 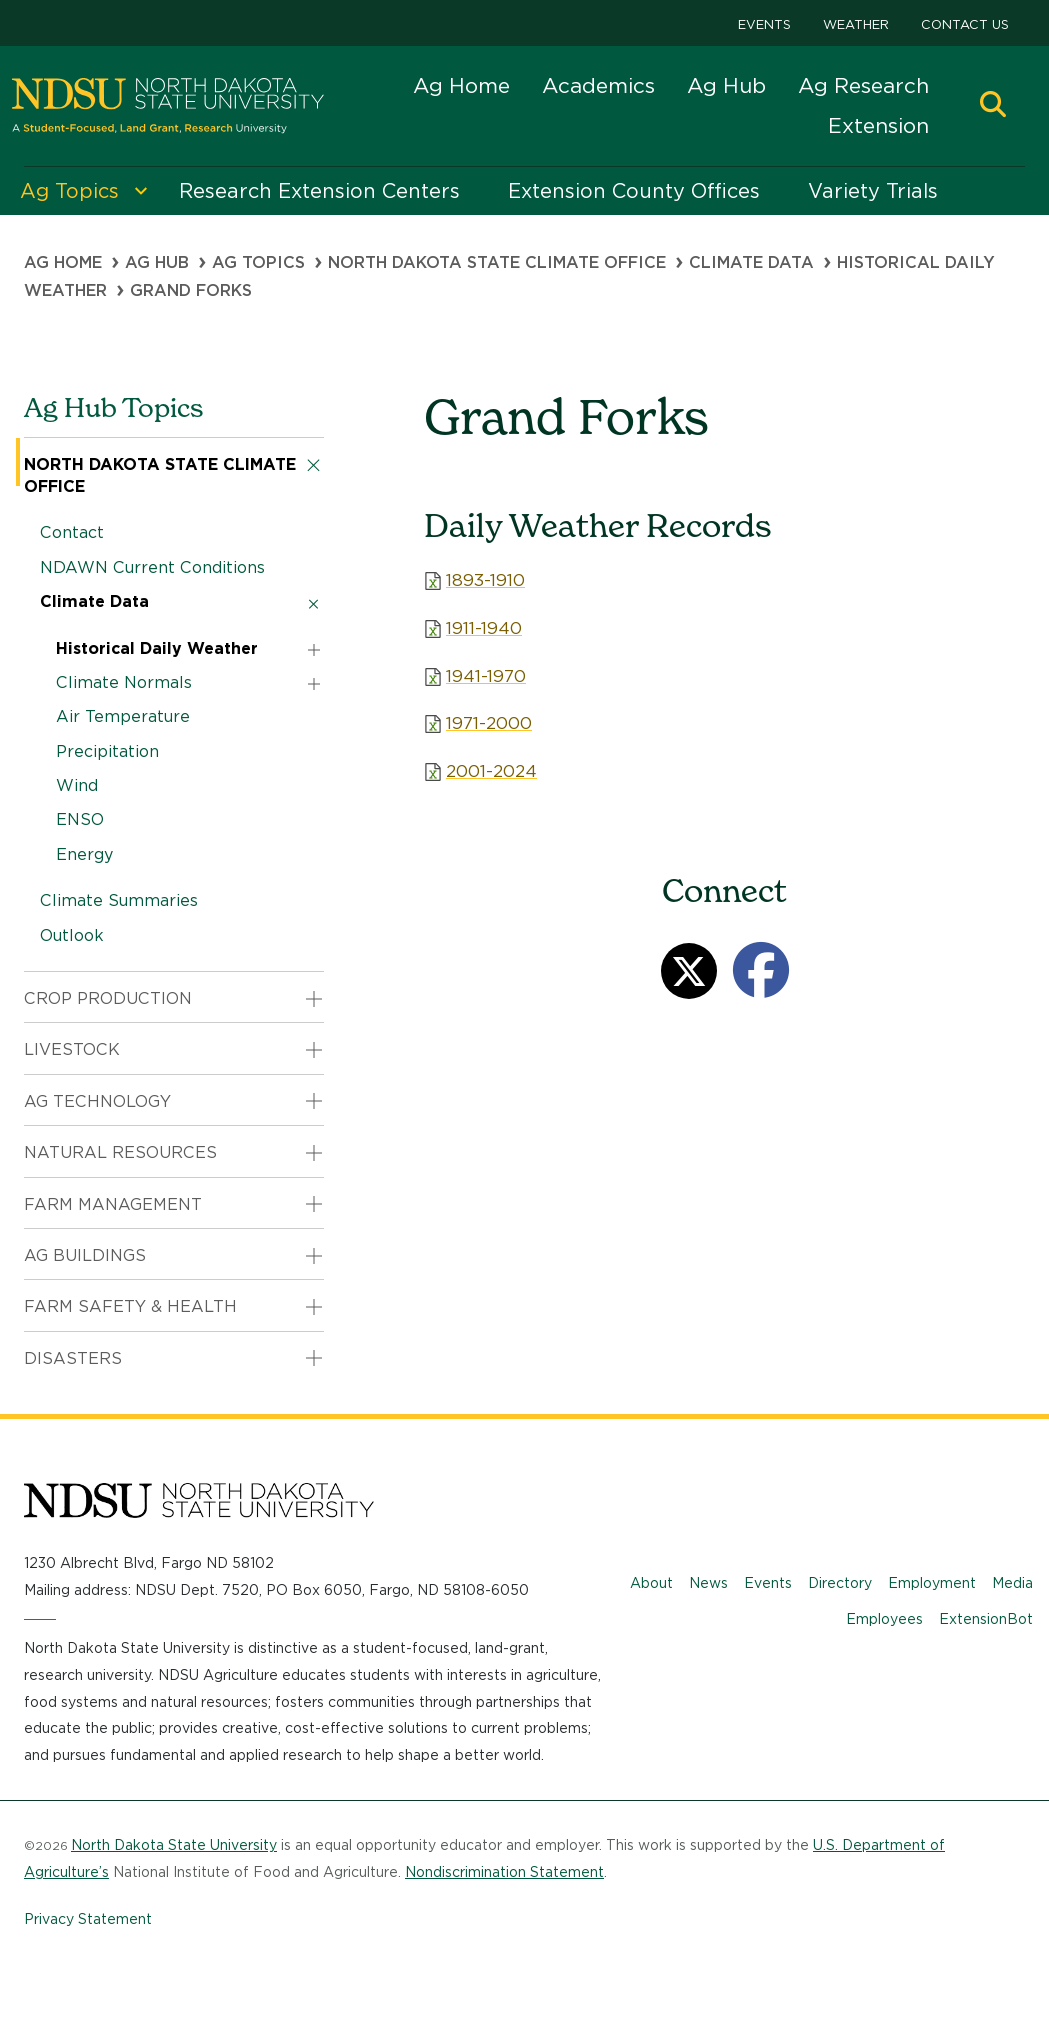 I want to click on Variety Trials [menuitem], so click(x=873, y=191).